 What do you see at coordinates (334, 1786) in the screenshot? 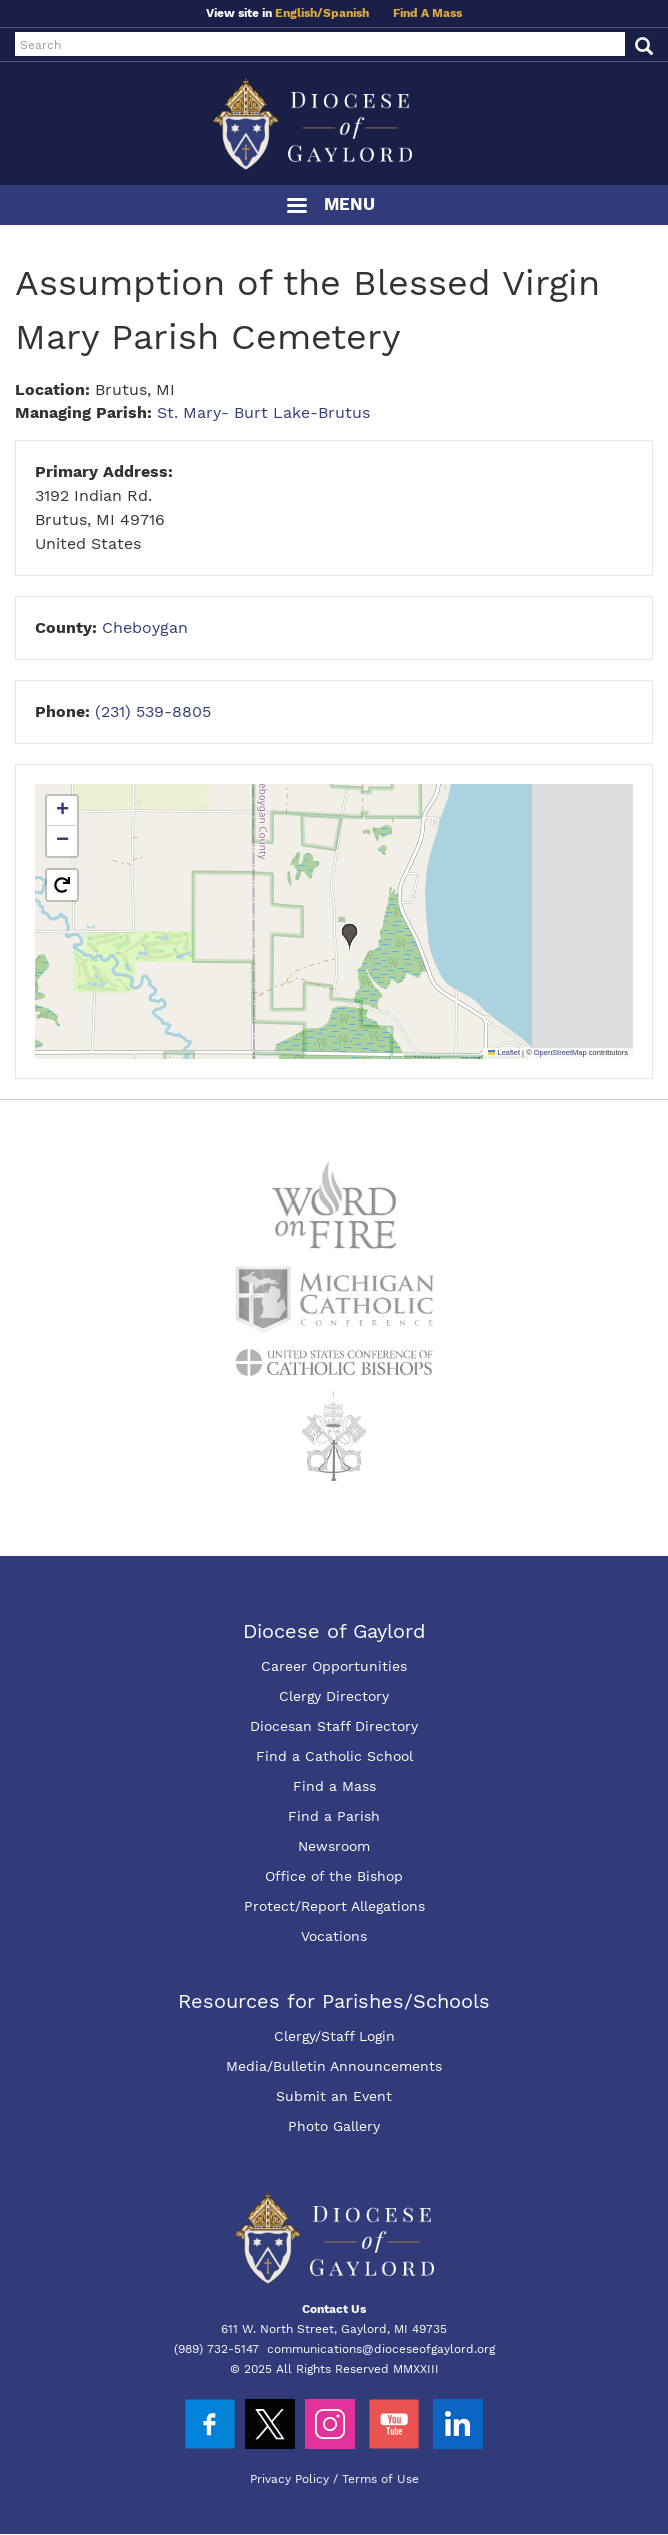
I see `Find a Mass` at bounding box center [334, 1786].